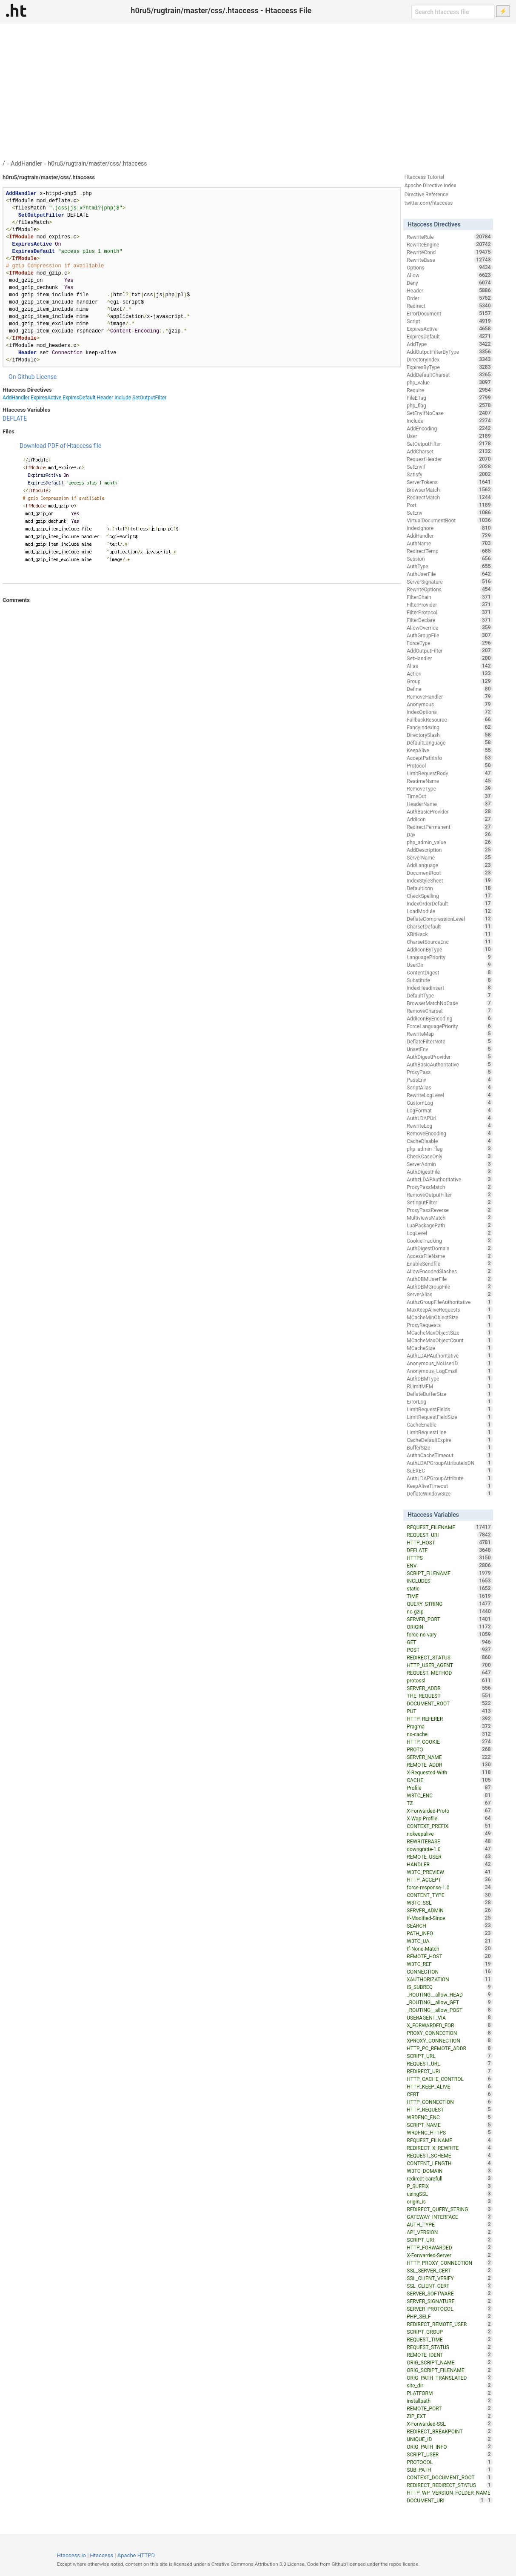  What do you see at coordinates (450, 1432) in the screenshot?
I see `LimitRequestLine` at bounding box center [450, 1432].